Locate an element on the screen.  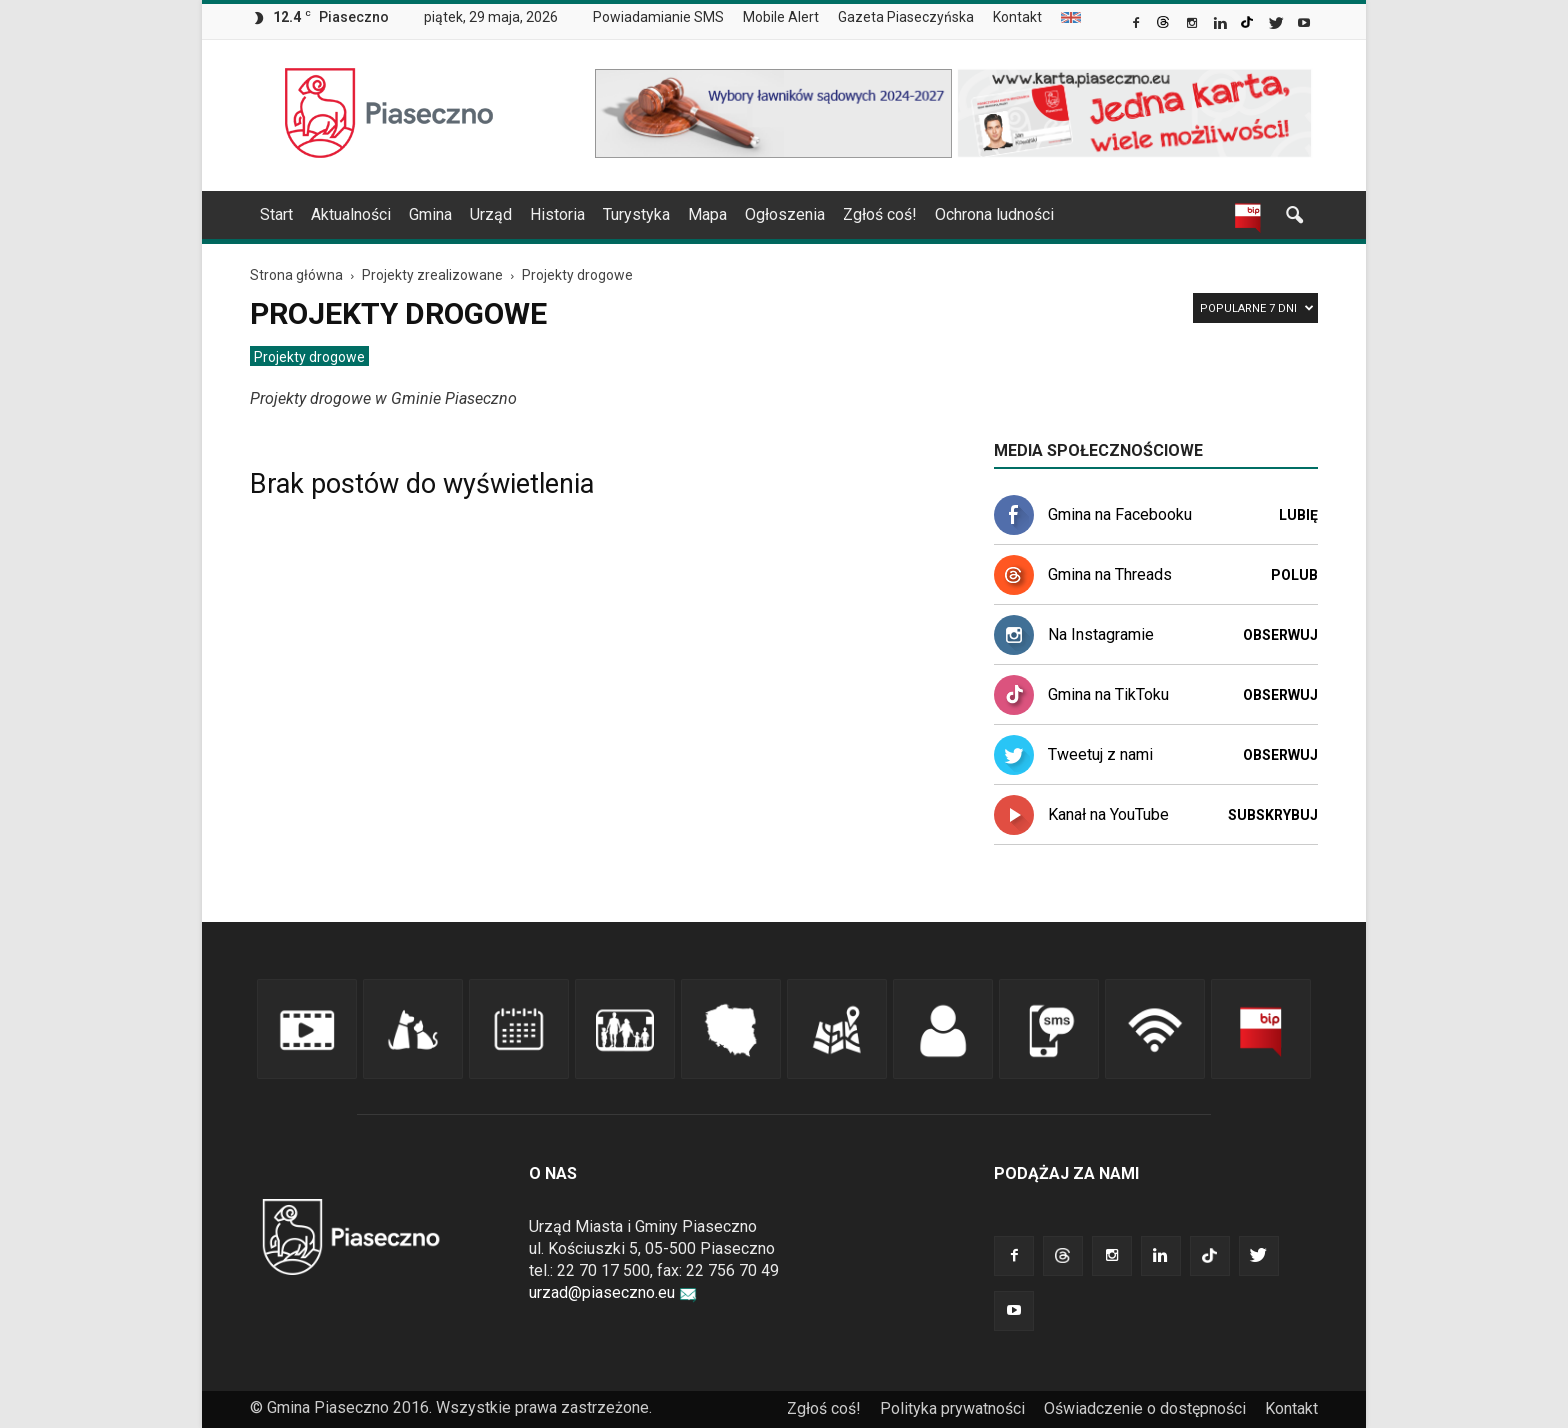
Polityka prywatności [link] is located at coordinates (952, 1408).